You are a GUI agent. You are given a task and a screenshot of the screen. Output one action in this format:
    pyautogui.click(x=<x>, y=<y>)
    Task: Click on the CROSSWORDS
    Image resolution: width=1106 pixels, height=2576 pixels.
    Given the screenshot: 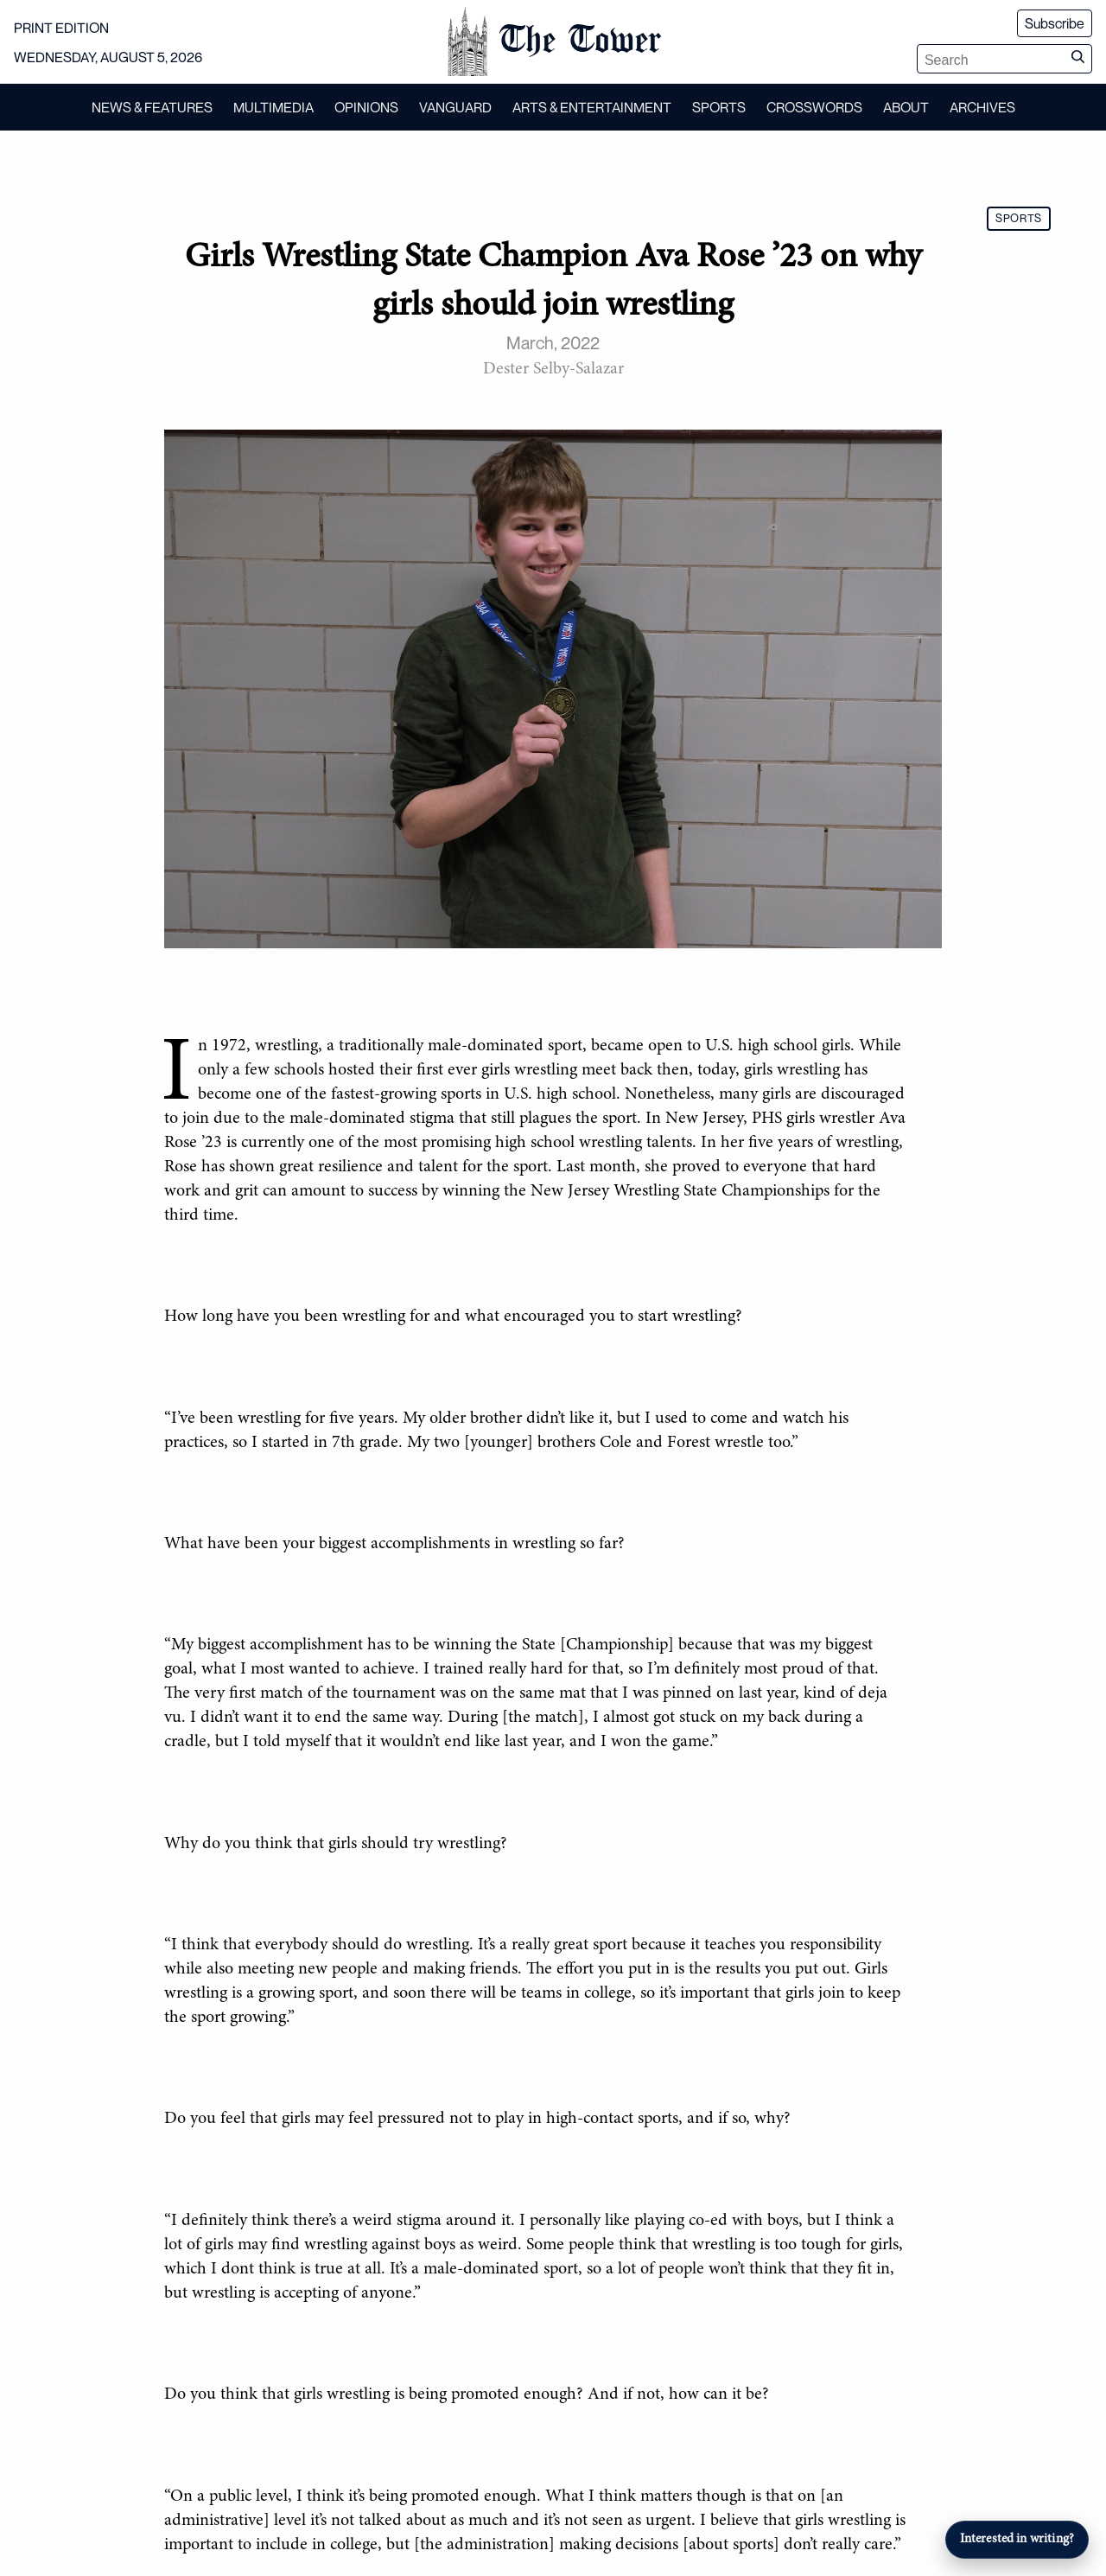 What is the action you would take?
    pyautogui.click(x=814, y=107)
    